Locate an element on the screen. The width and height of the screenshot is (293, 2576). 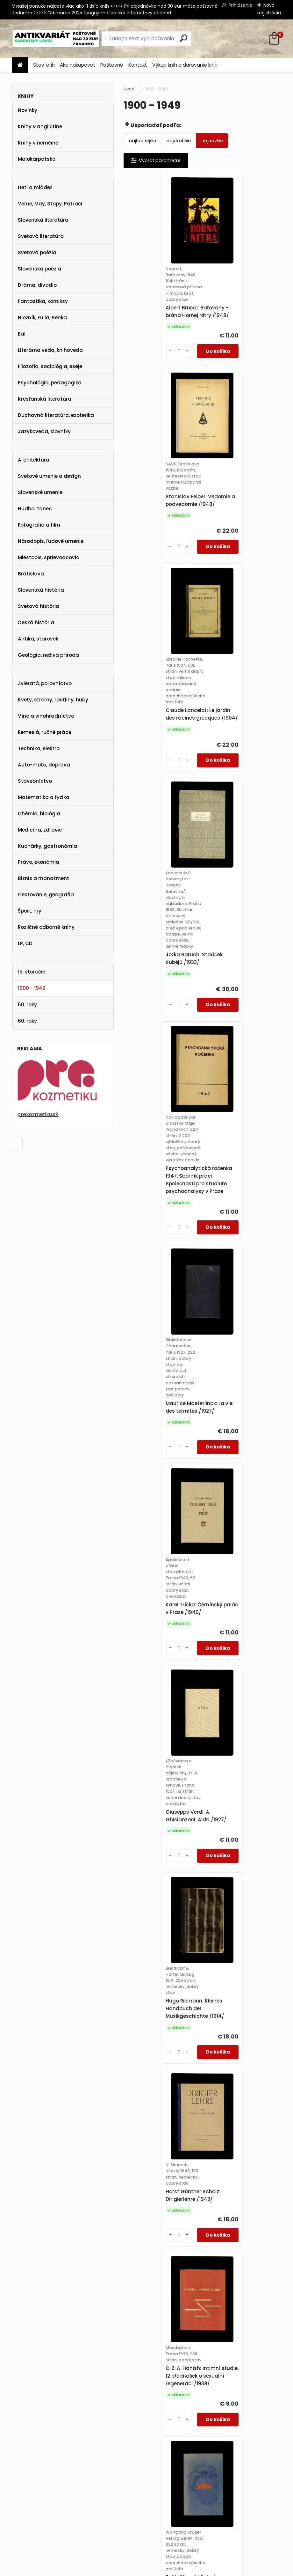
Právo, ekonómia is located at coordinates (38, 862).